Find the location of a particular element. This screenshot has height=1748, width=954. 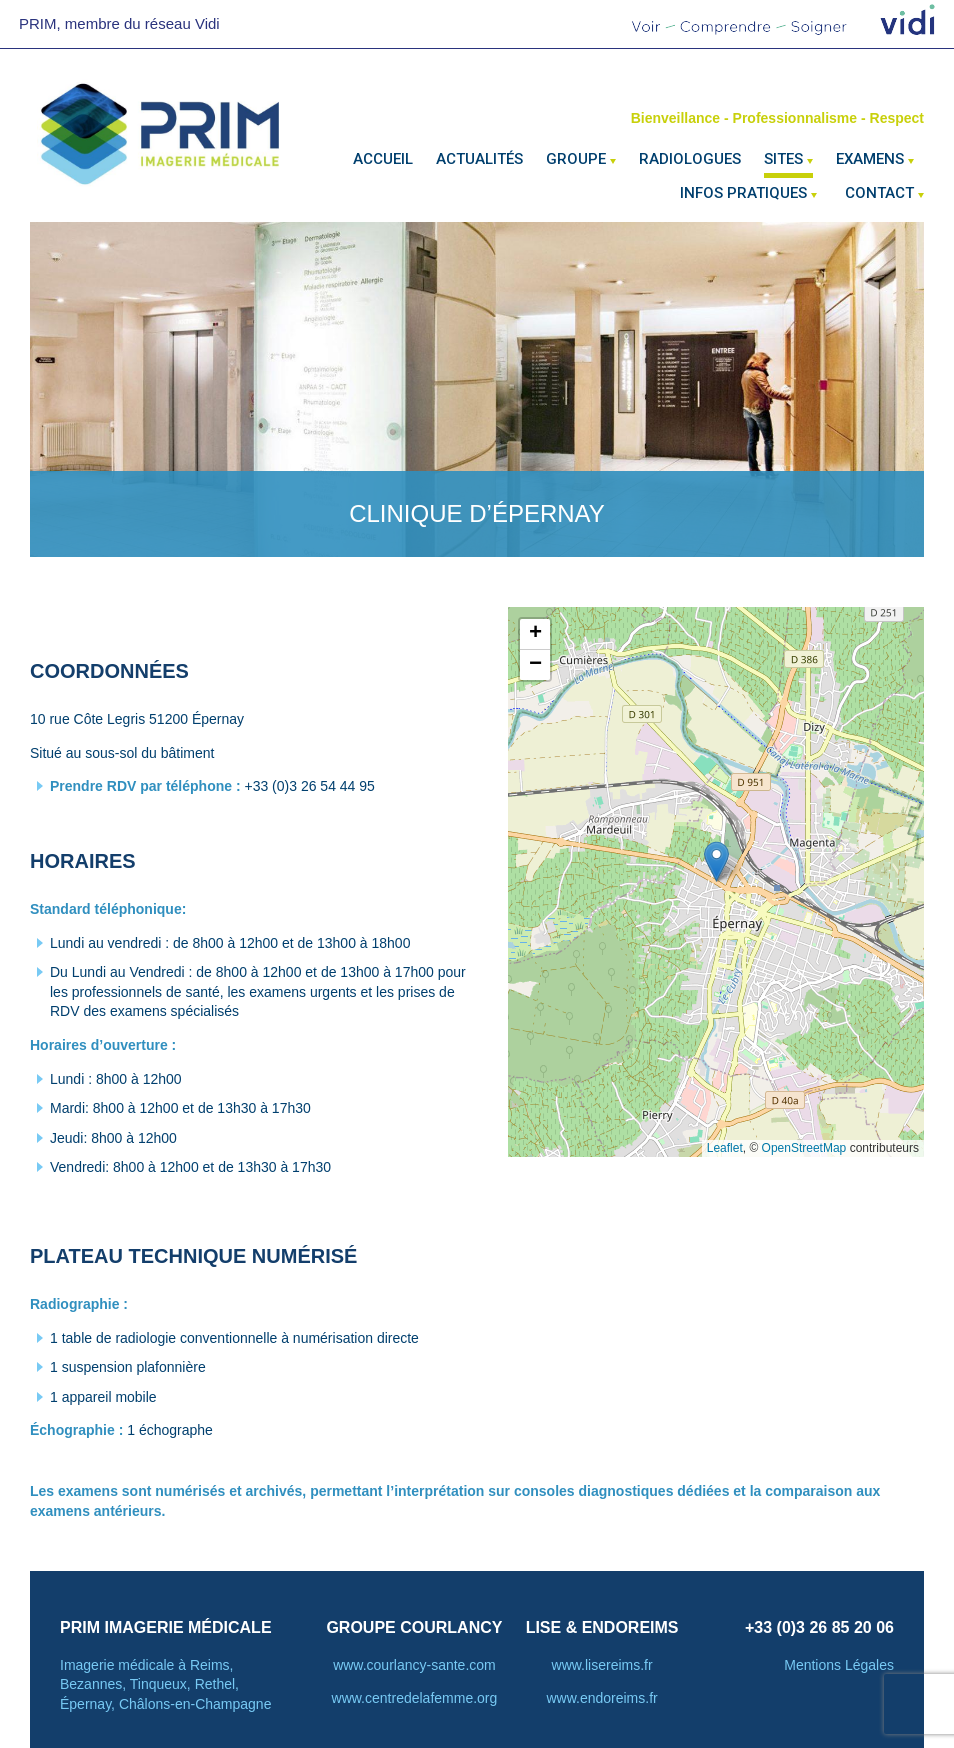

LISE is located at coordinates (544, 1627).